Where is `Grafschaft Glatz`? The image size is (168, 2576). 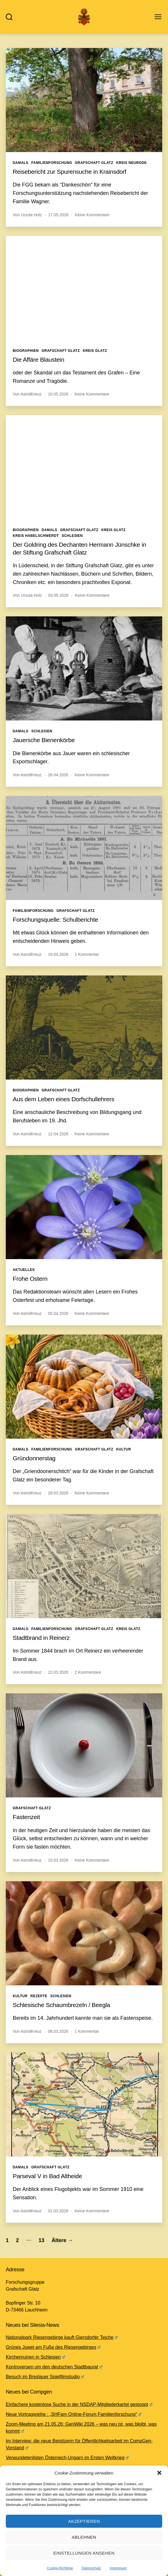 Grafschaft Glatz is located at coordinates (94, 163).